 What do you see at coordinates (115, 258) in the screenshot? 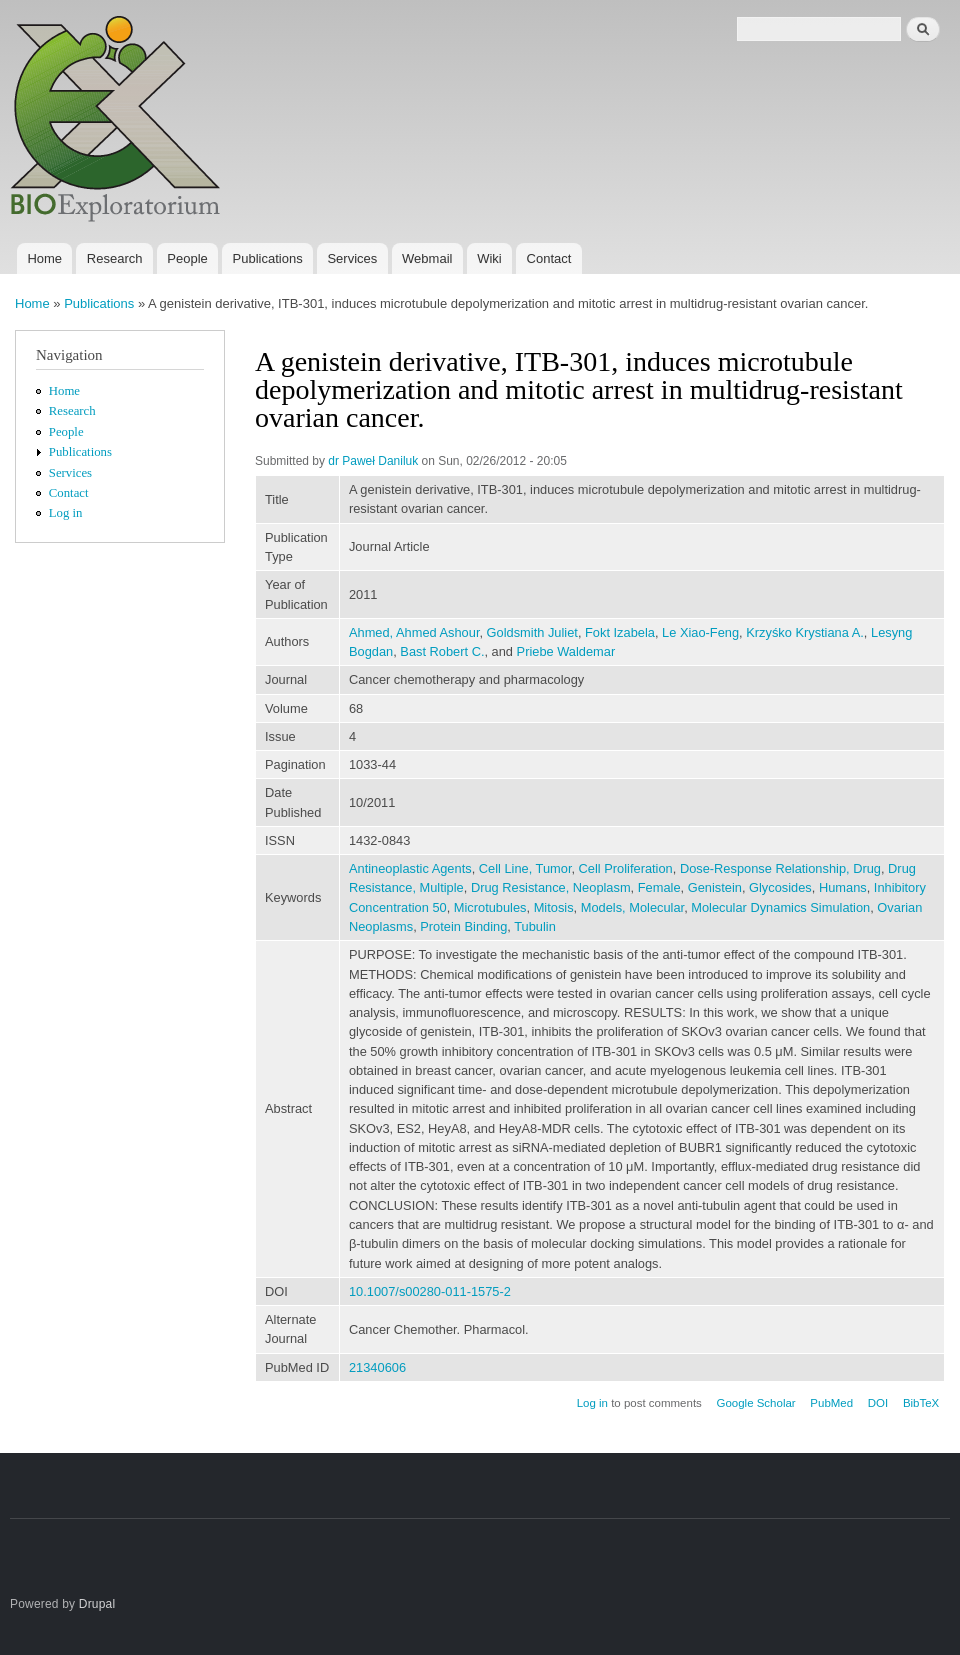
I see `Research` at bounding box center [115, 258].